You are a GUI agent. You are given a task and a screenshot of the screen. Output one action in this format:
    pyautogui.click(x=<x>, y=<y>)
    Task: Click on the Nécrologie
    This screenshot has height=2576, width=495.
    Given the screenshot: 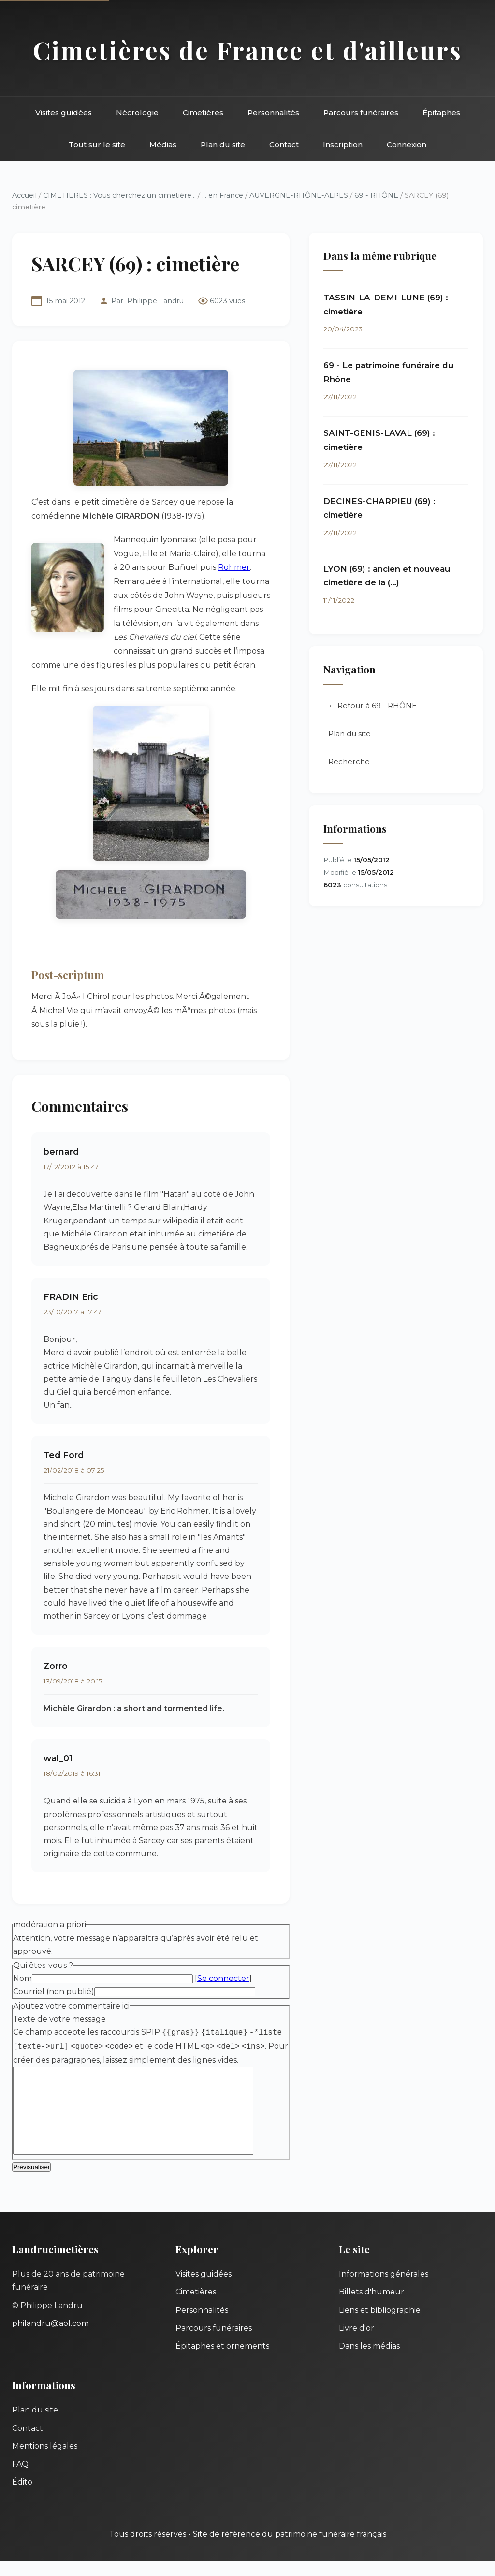 What is the action you would take?
    pyautogui.click(x=137, y=112)
    